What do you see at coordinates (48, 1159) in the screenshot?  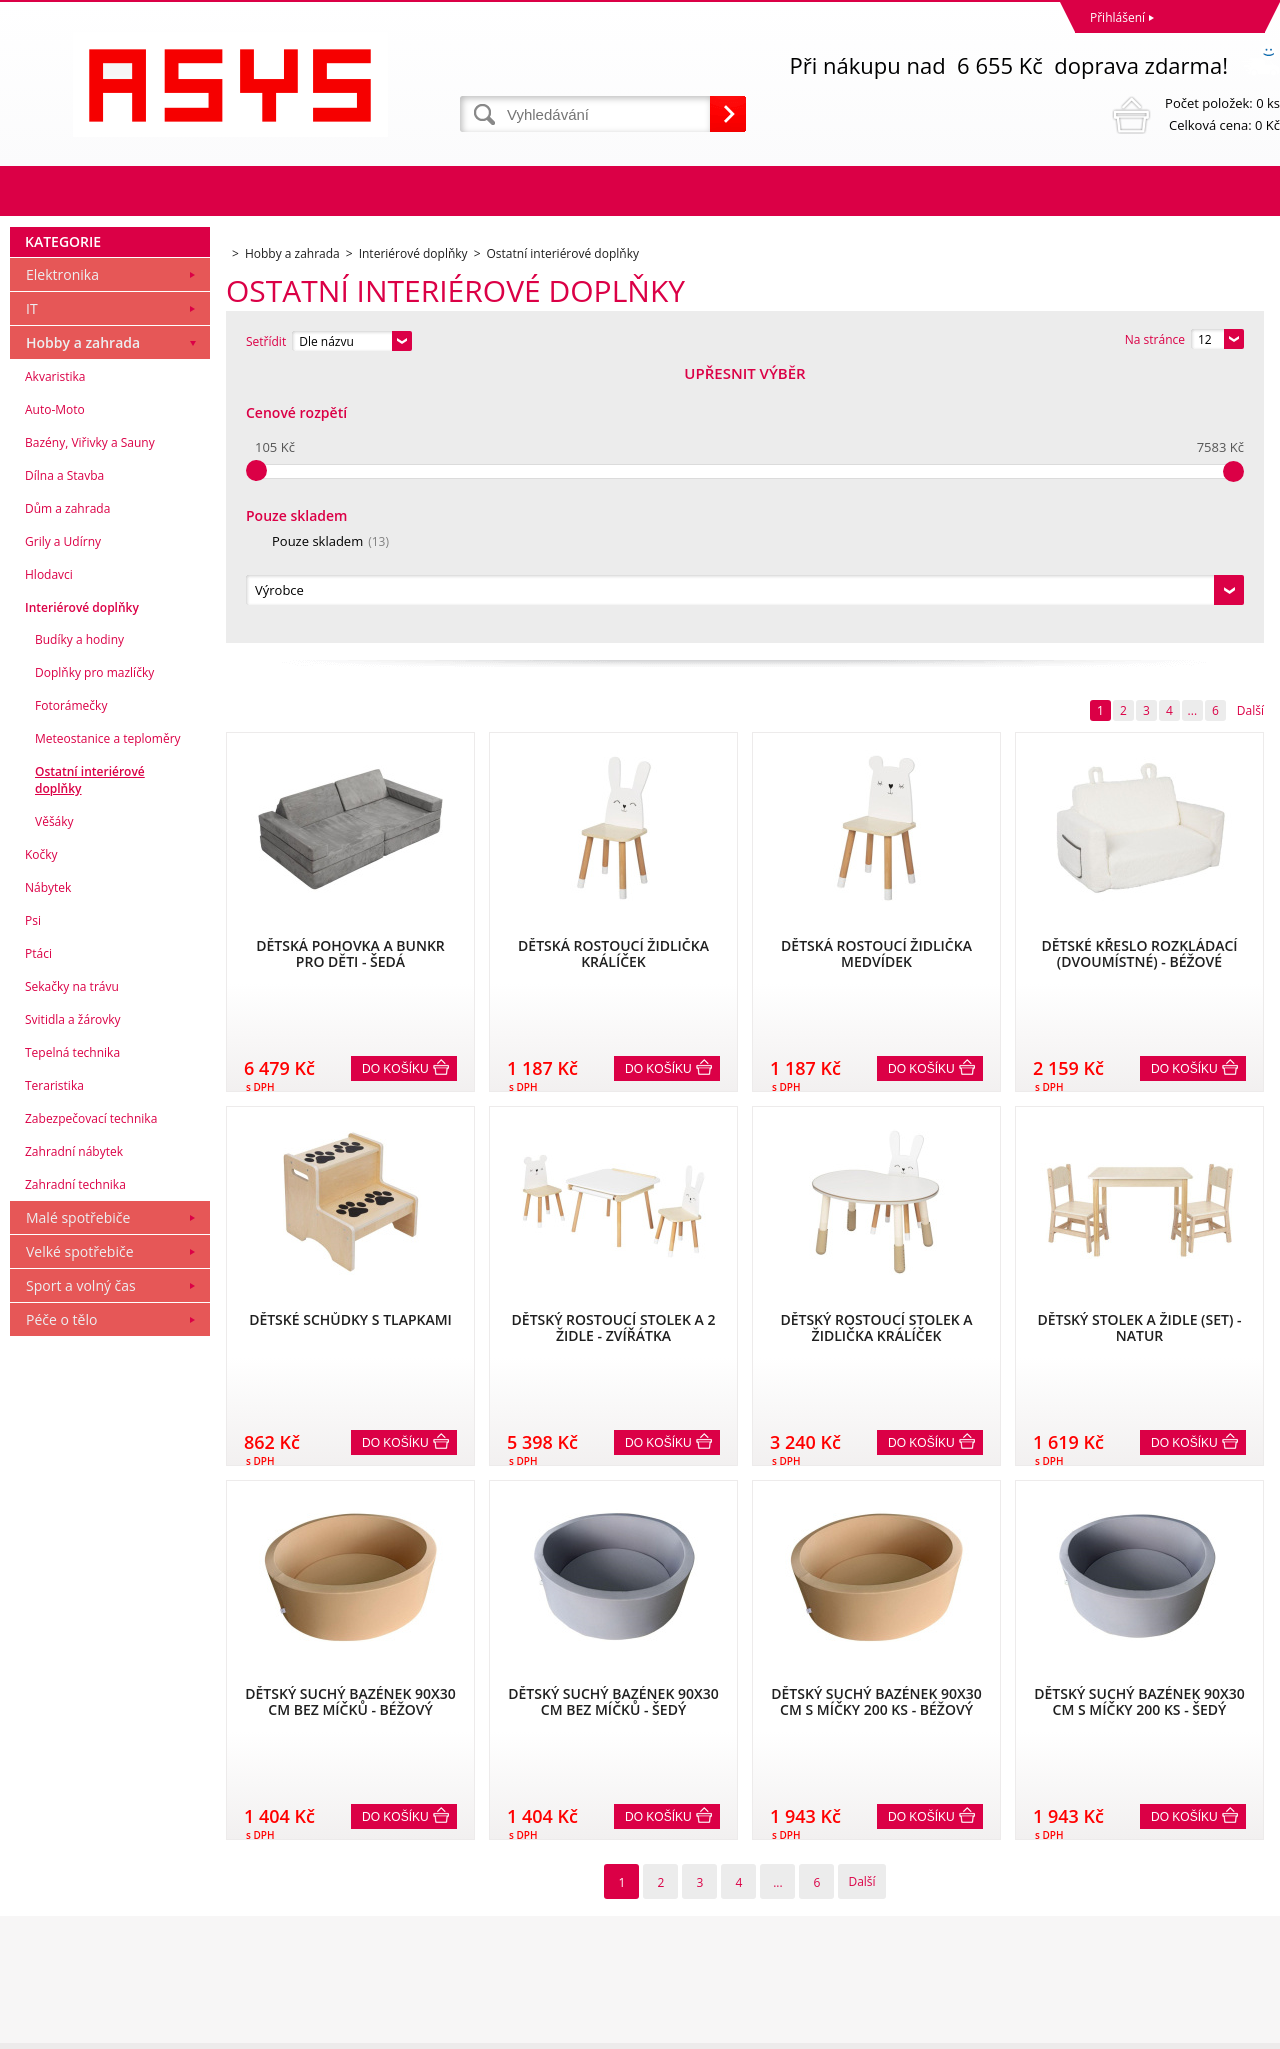 I see `Nábytek` at bounding box center [48, 1159].